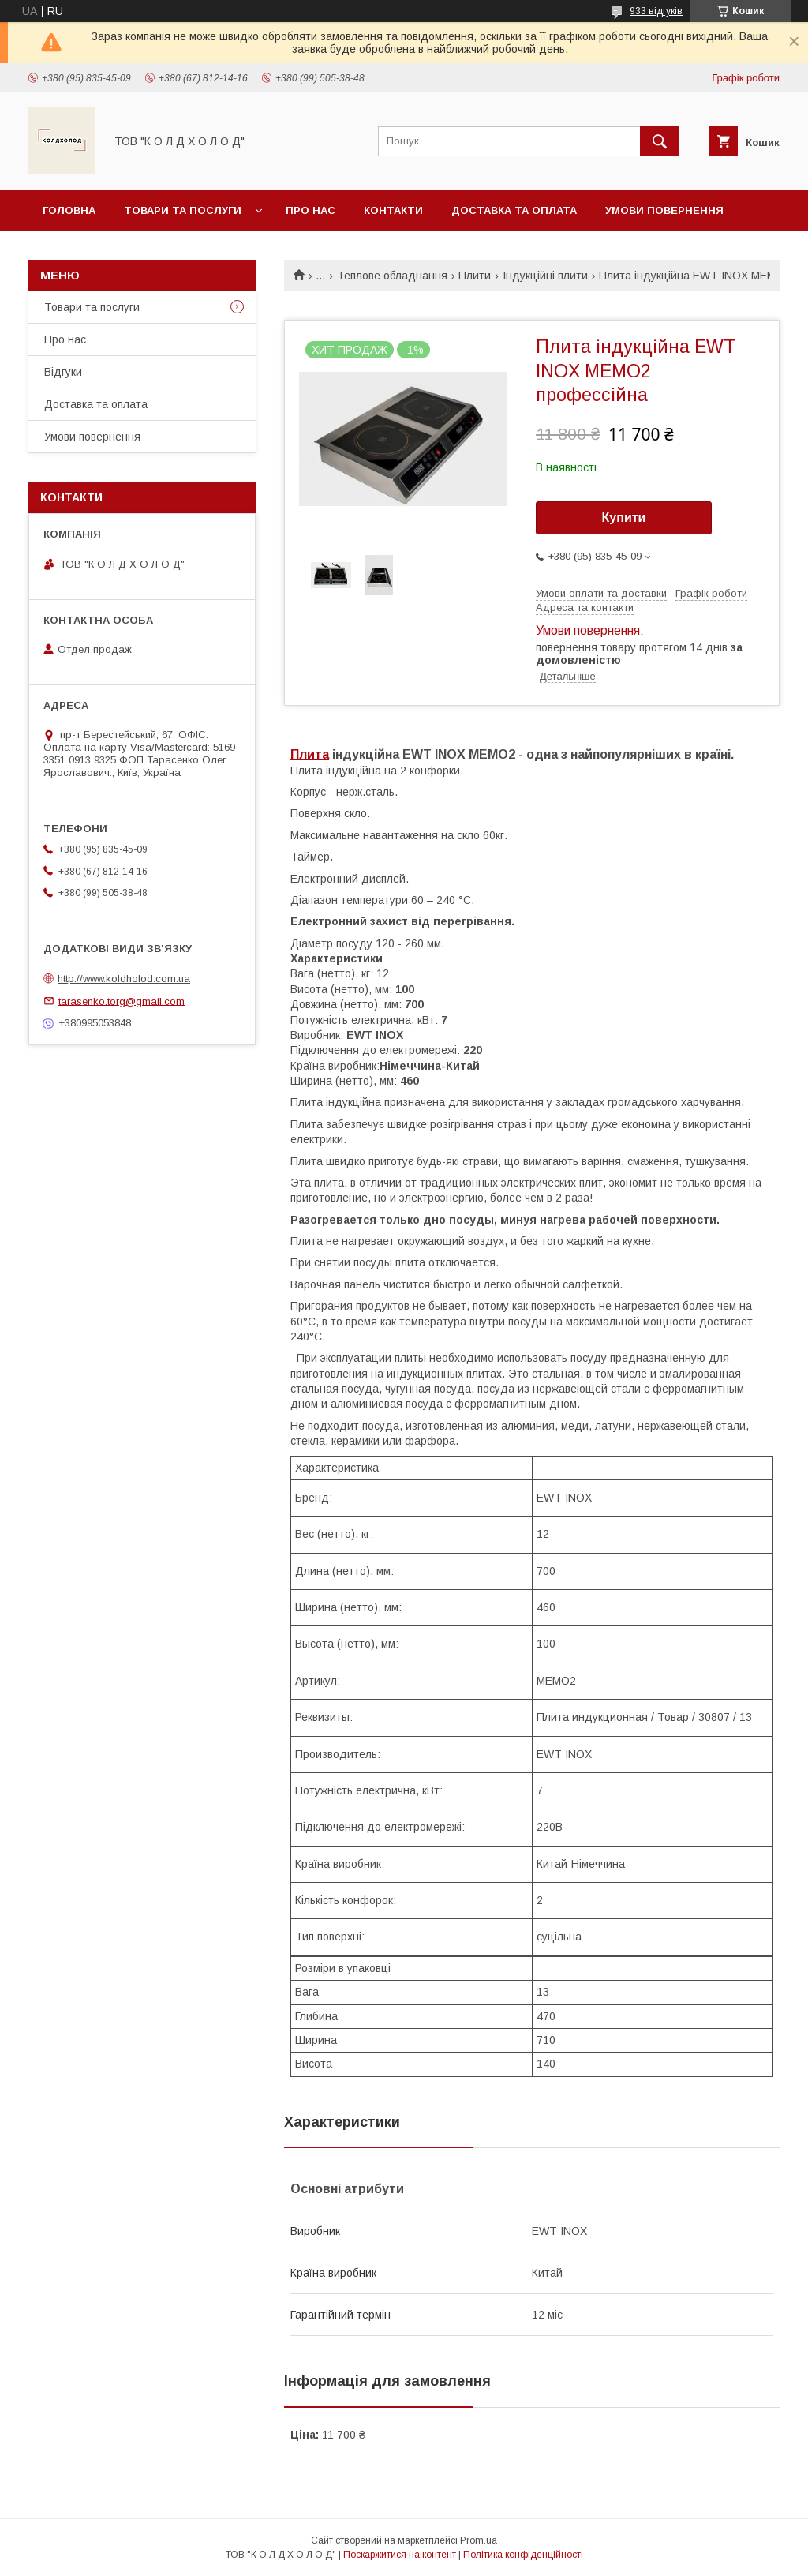  Describe the element at coordinates (664, 210) in the screenshot. I see `Умови повернення` at that location.